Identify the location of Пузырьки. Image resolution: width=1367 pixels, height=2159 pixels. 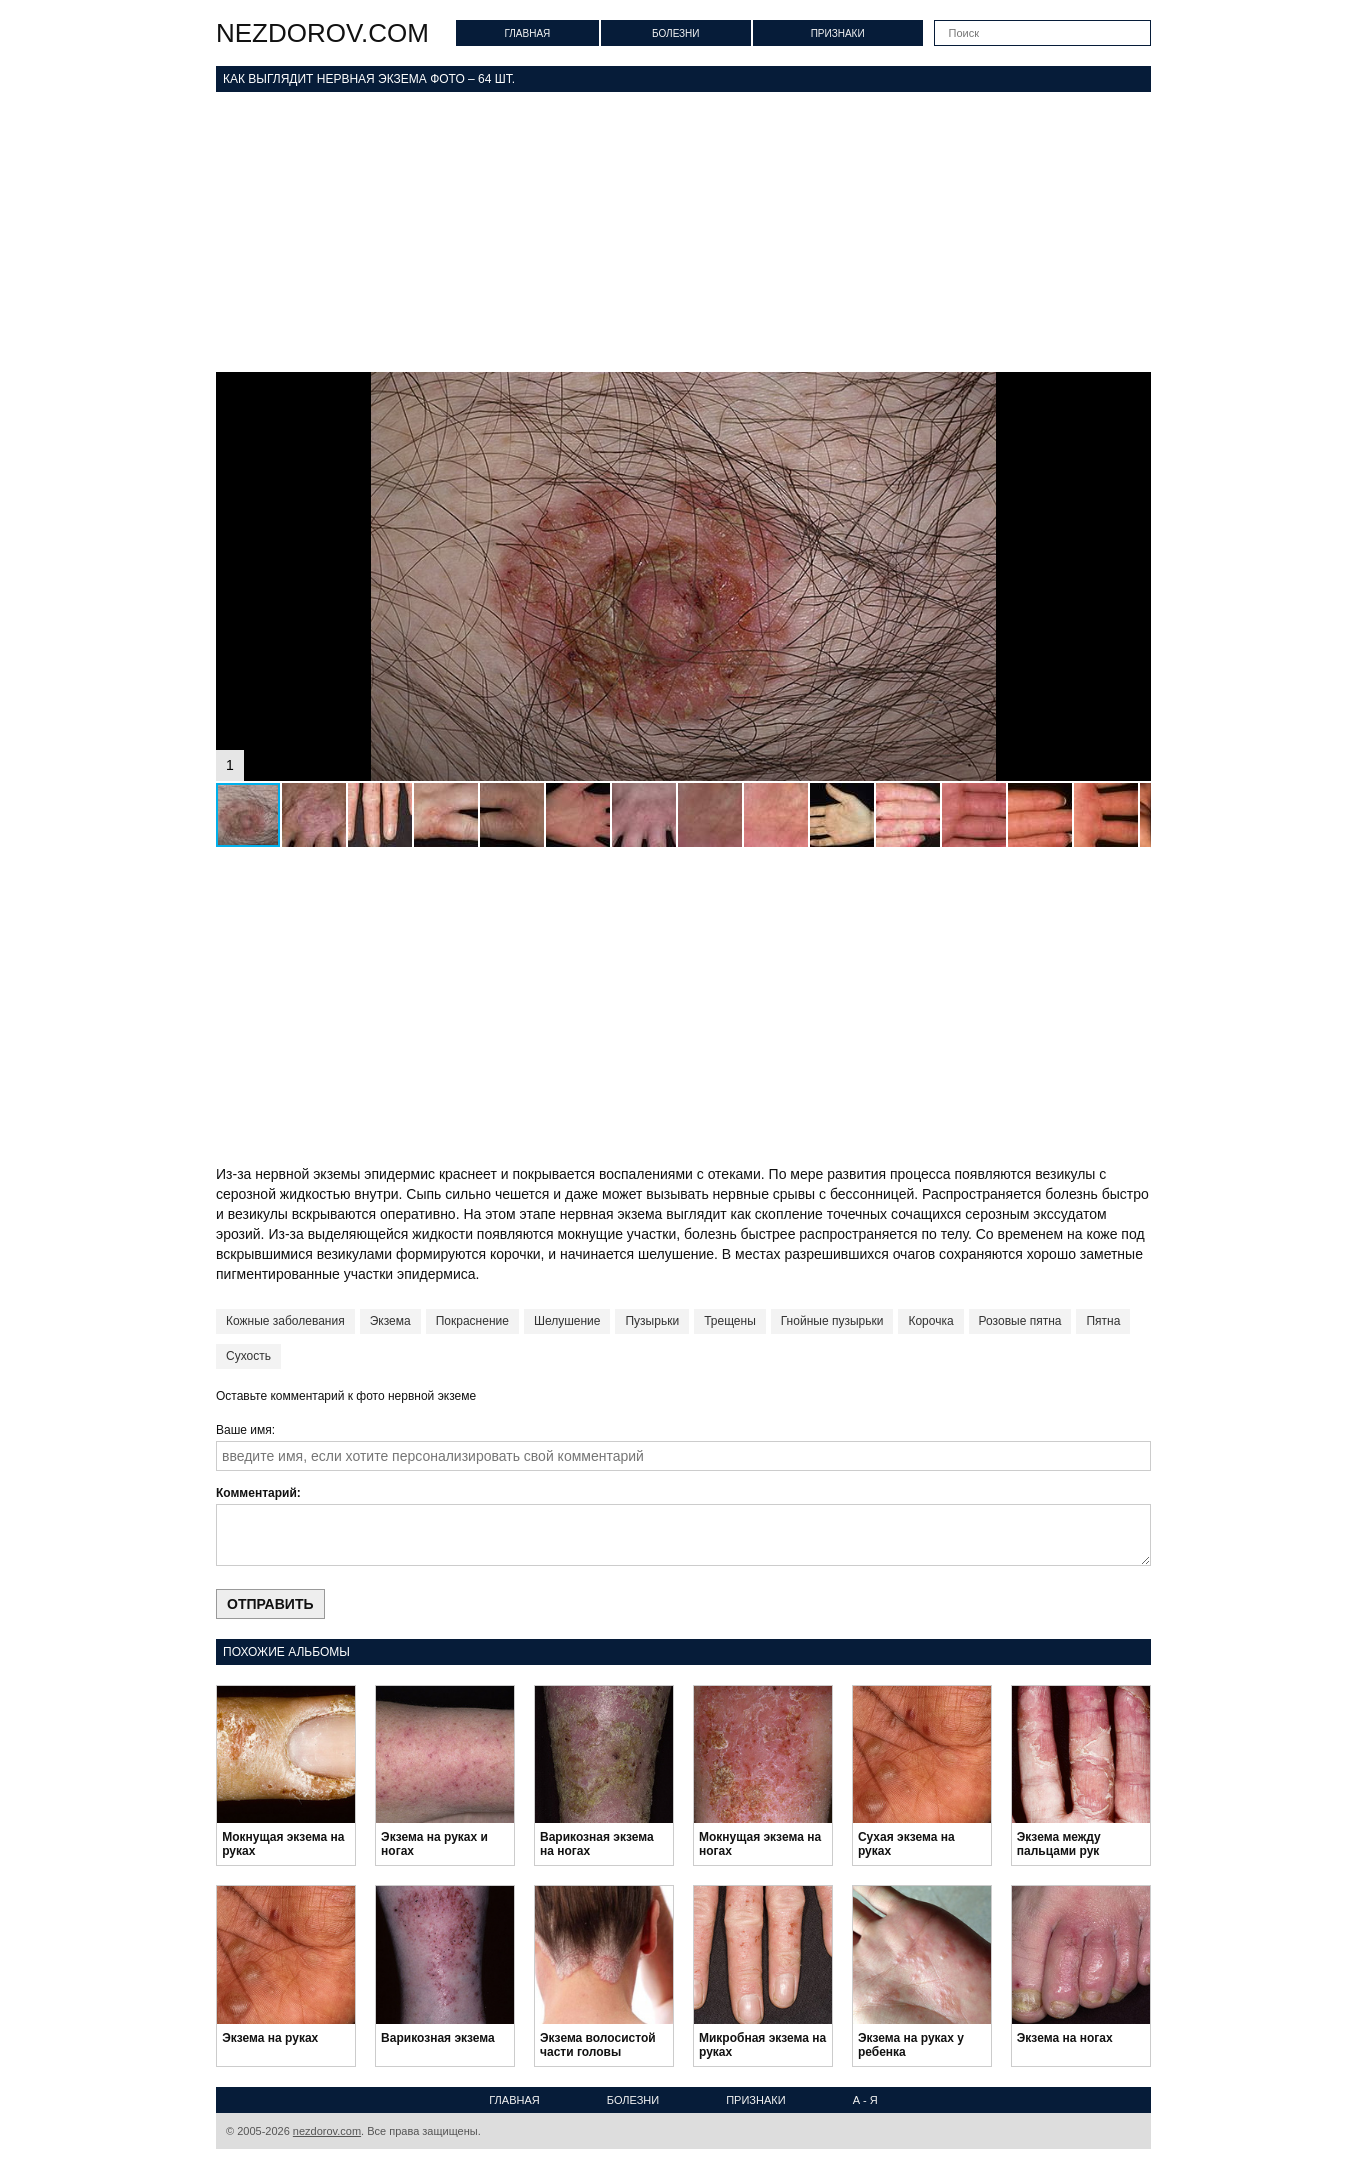
(652, 1321).